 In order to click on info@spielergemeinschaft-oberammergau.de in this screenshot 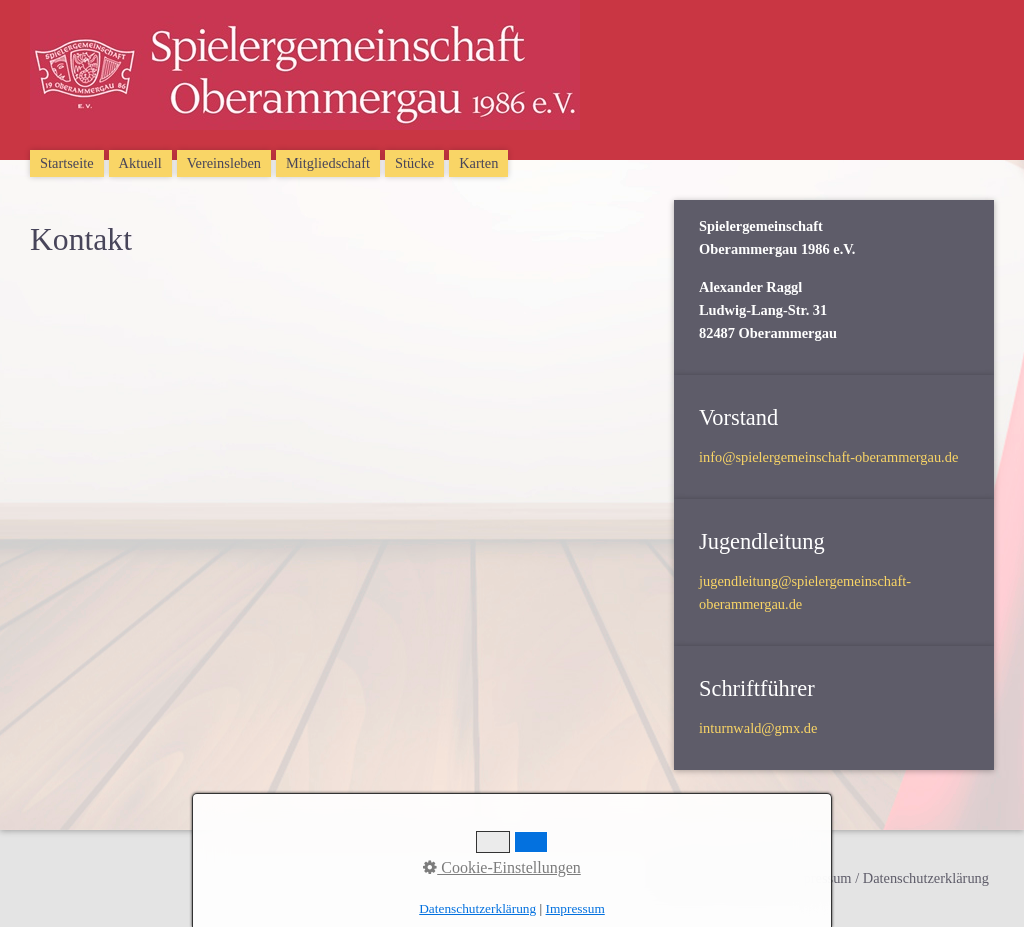, I will do `click(828, 457)`.